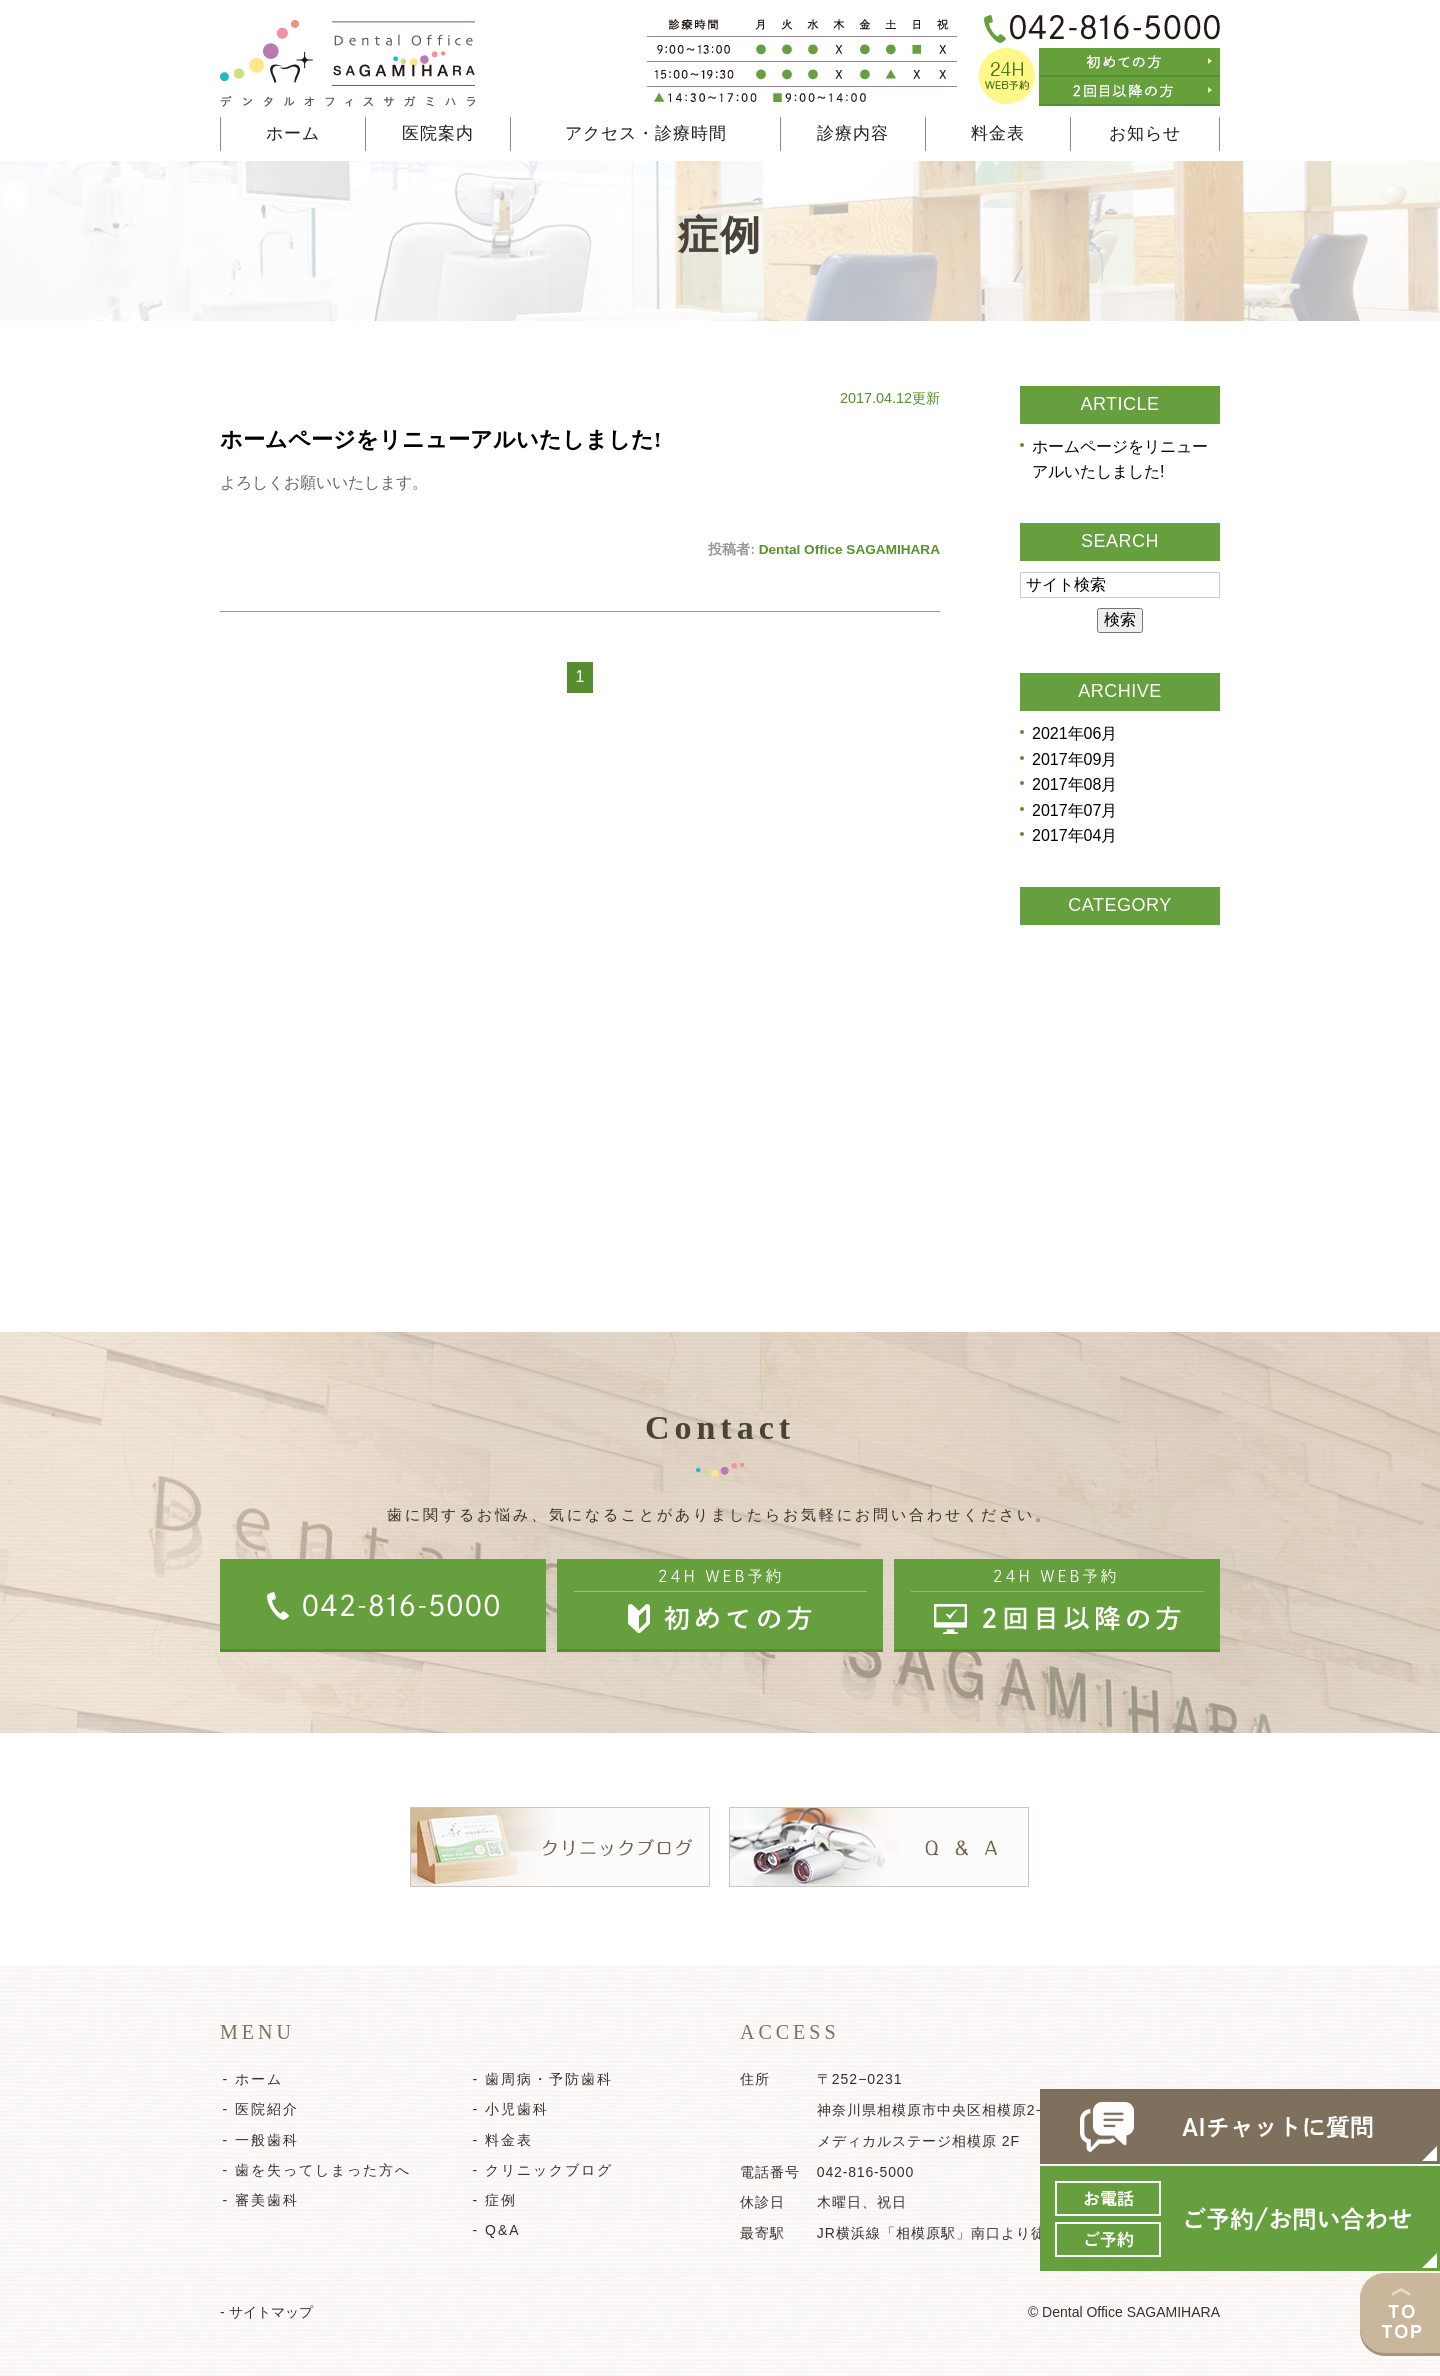 This screenshot has width=1440, height=2376. Describe the element at coordinates (438, 133) in the screenshot. I see `医院案内` at that location.